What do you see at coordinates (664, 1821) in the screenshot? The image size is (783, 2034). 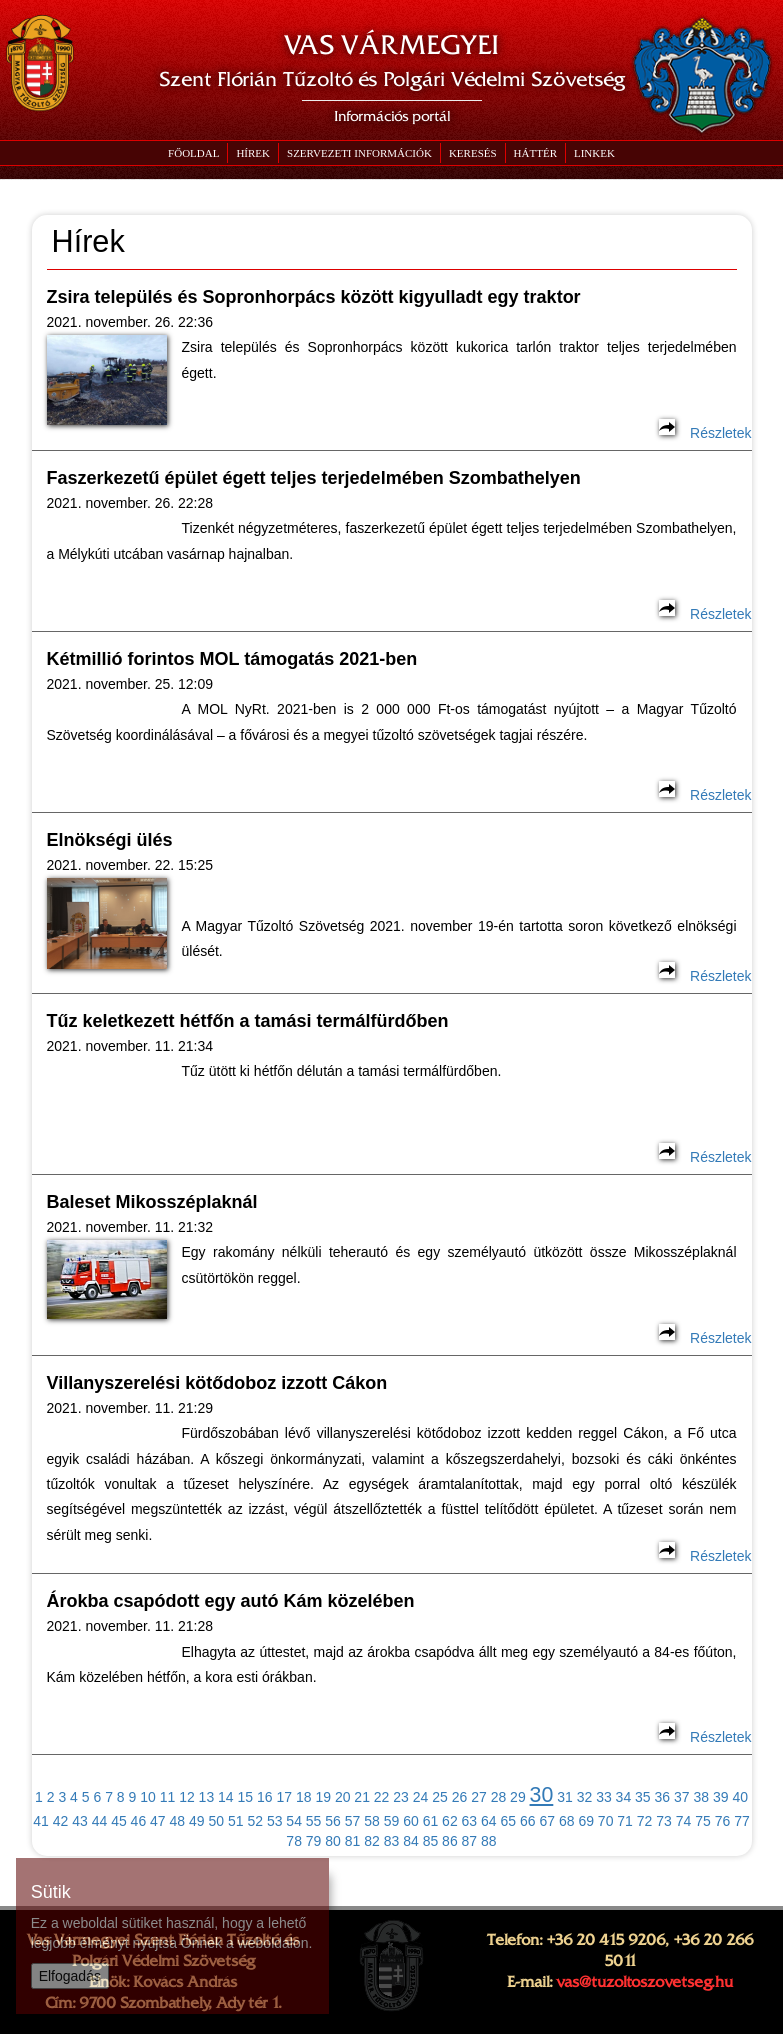 I see `73` at bounding box center [664, 1821].